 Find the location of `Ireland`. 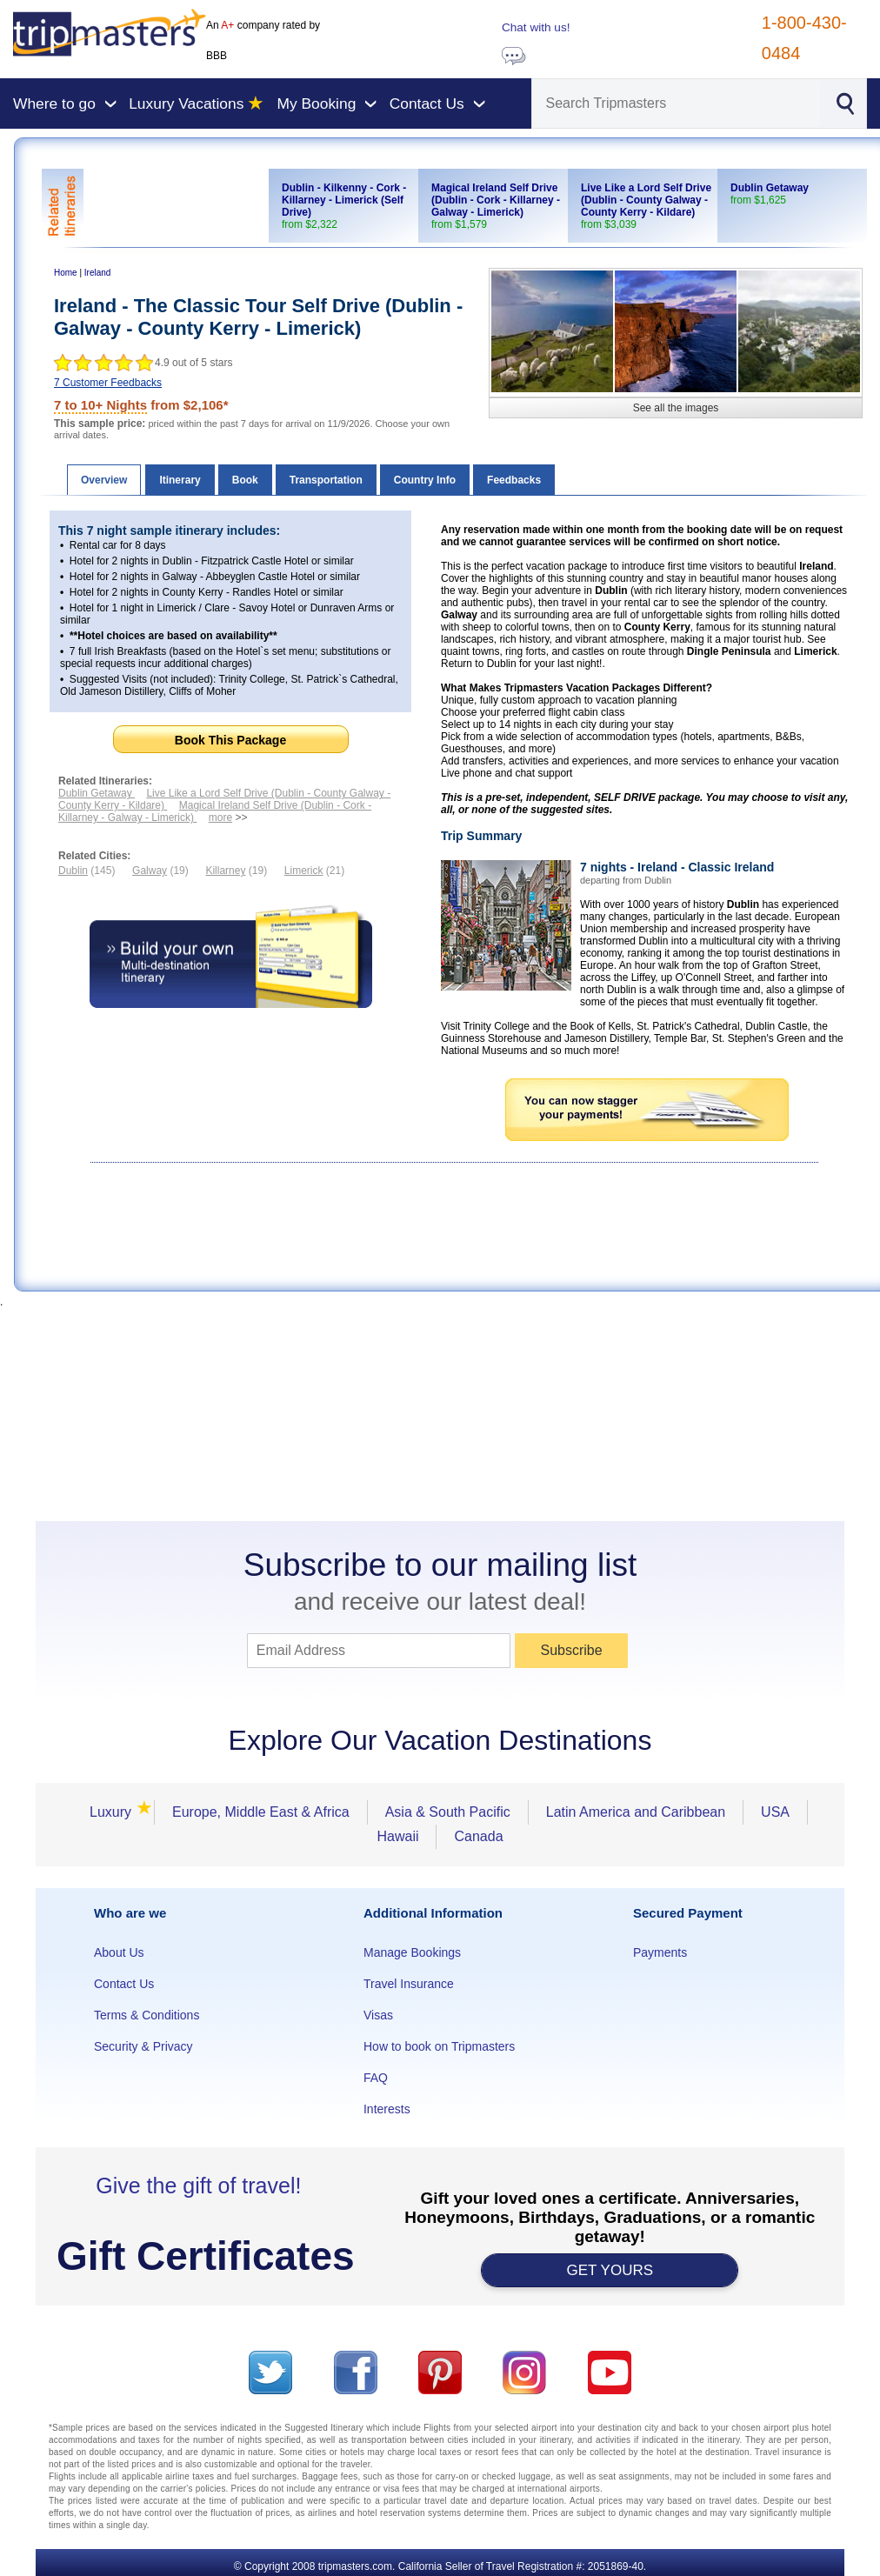

Ireland is located at coordinates (97, 272).